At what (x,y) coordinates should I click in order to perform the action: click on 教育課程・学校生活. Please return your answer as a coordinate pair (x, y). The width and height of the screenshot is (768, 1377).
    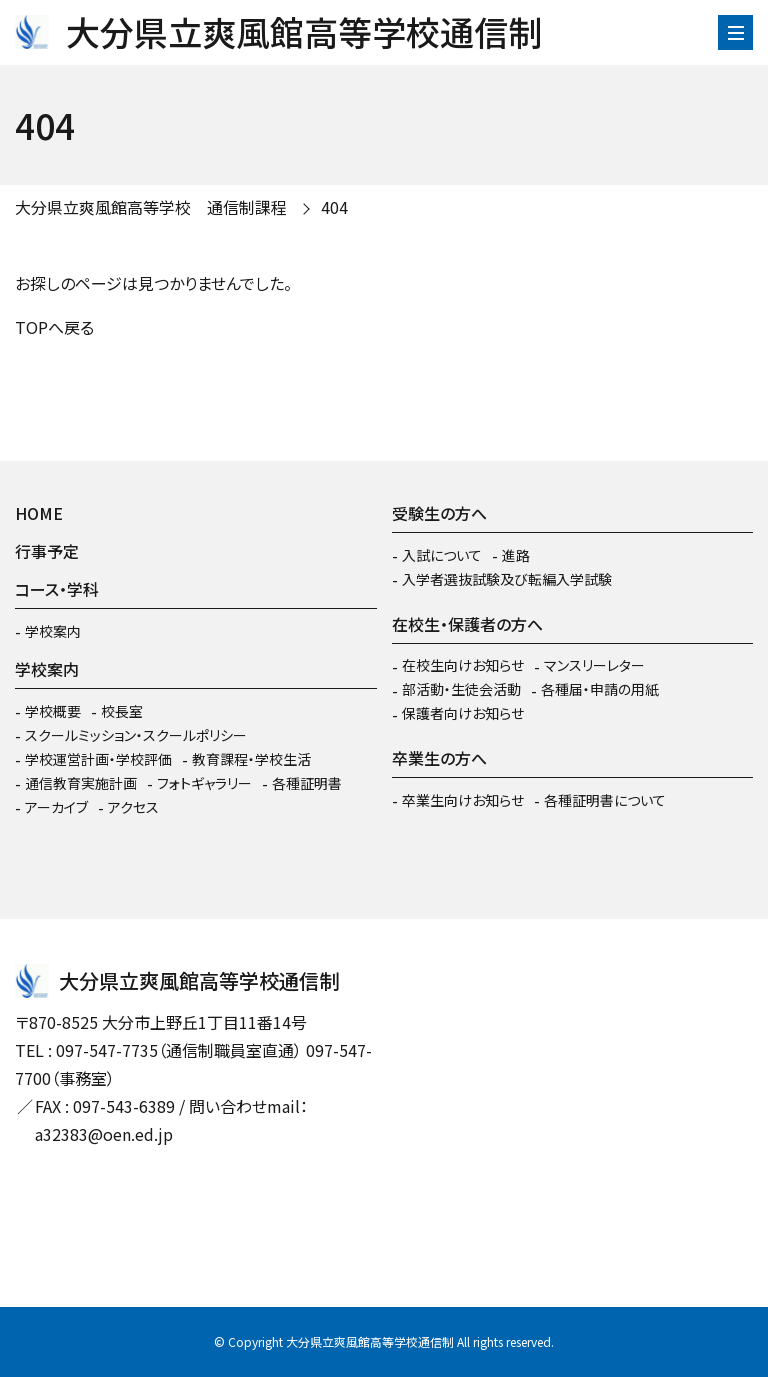
    Looking at the image, I should click on (251, 759).